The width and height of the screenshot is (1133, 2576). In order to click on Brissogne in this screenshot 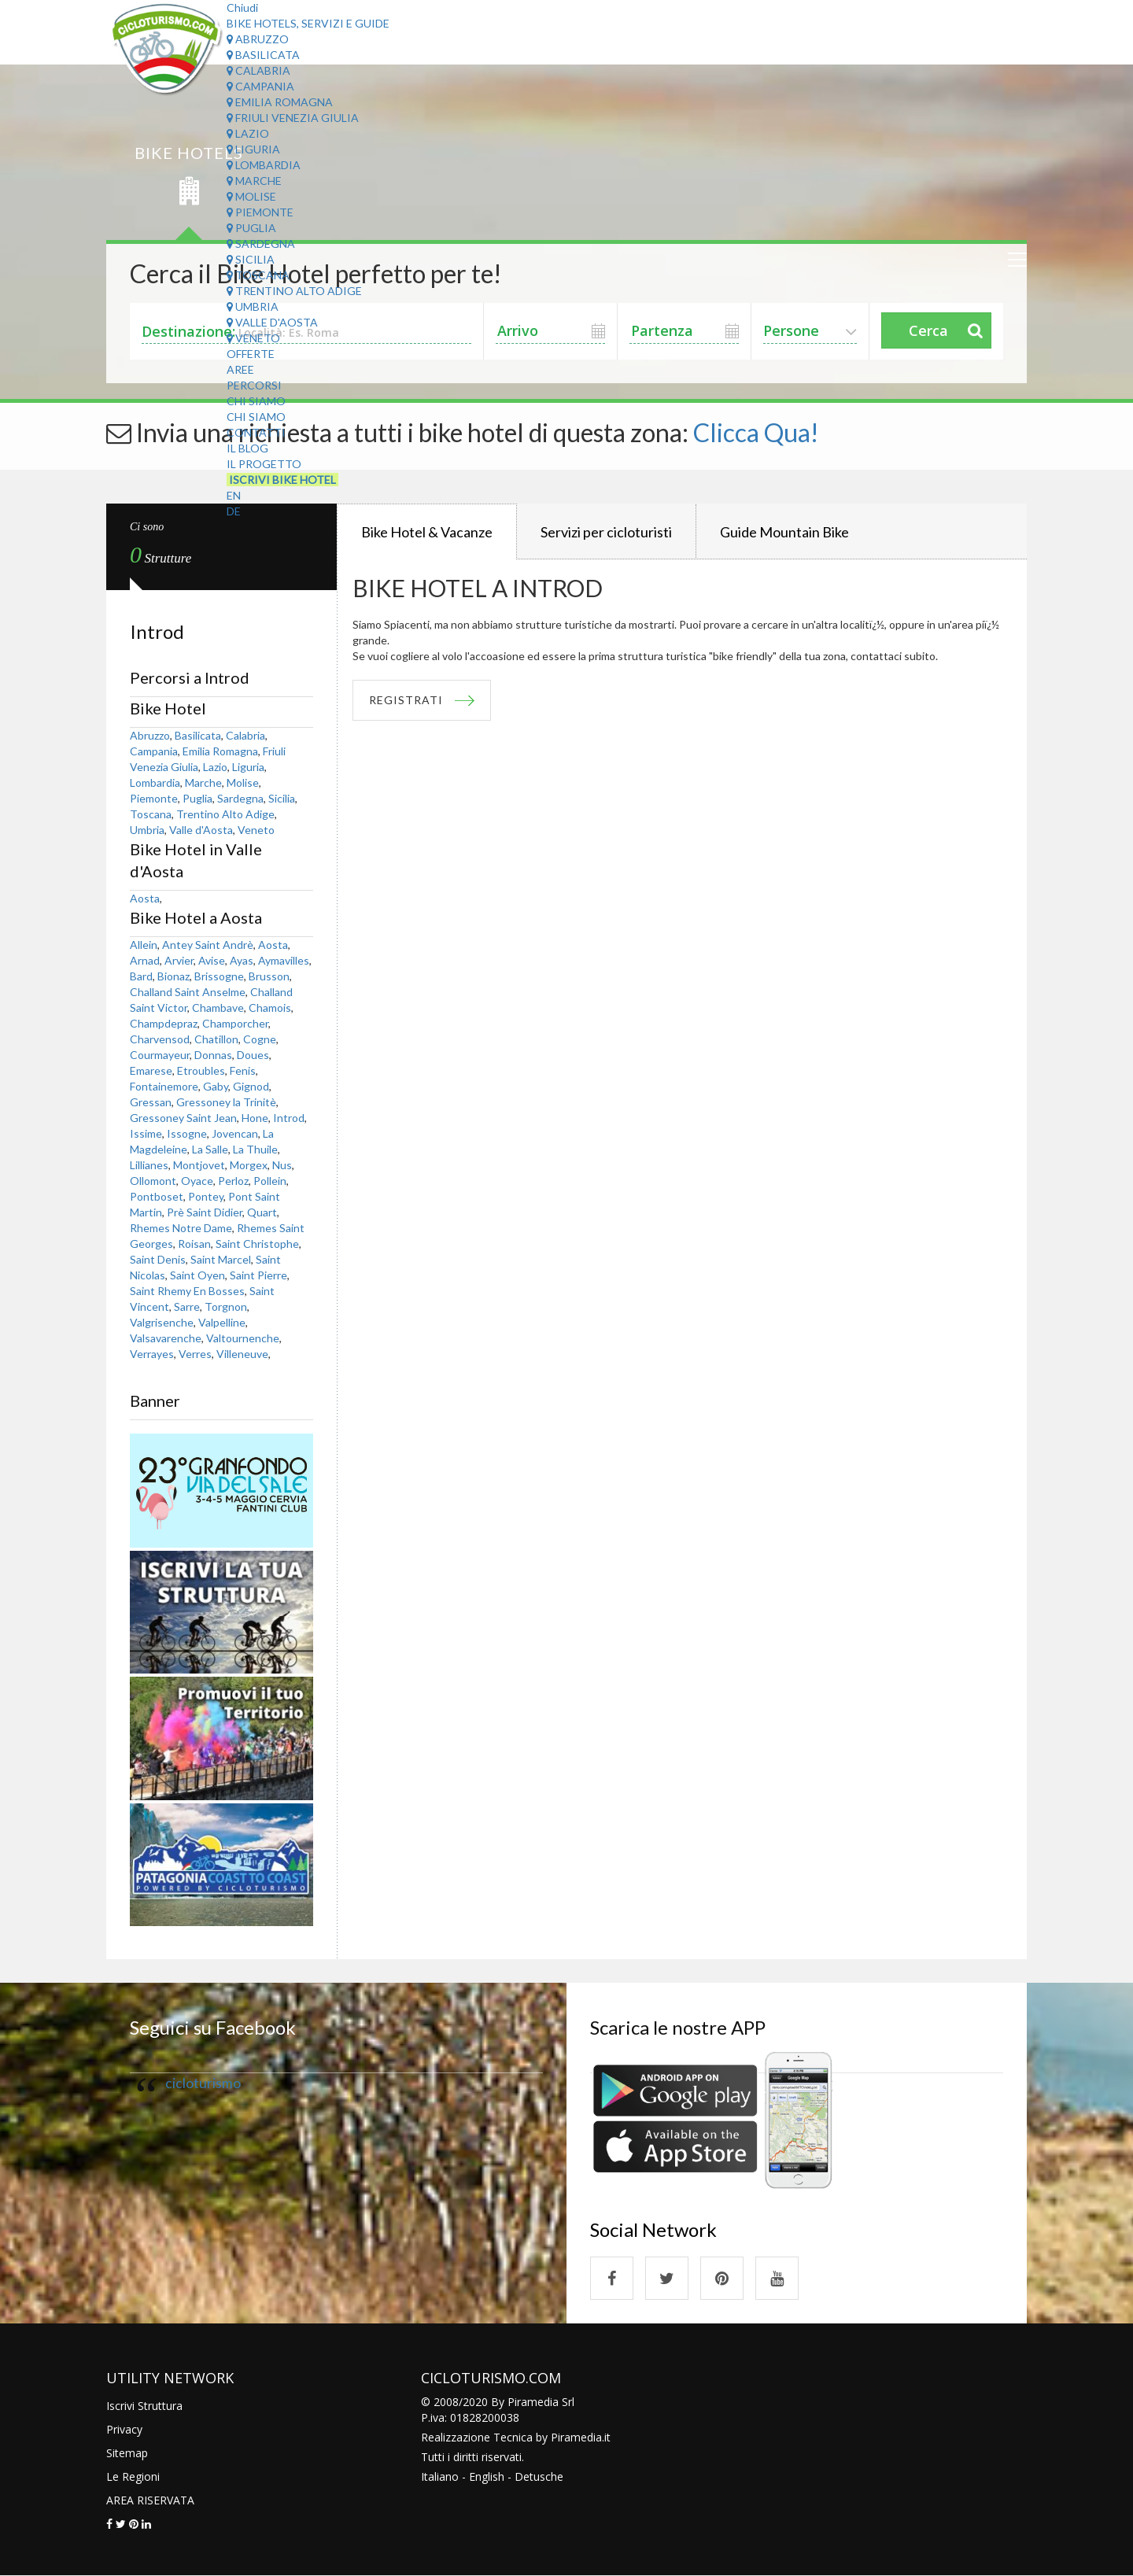, I will do `click(219, 976)`.